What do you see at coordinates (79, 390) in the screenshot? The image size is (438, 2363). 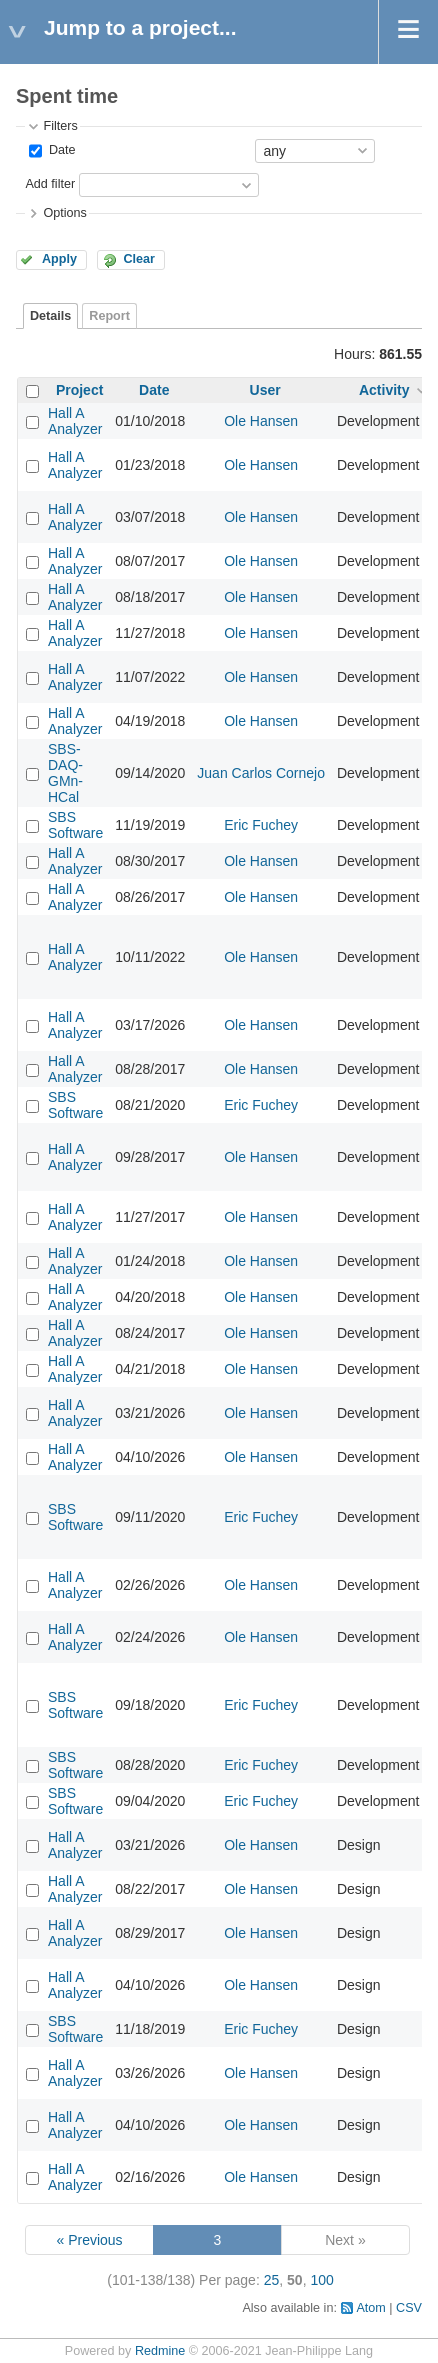 I see `Project` at bounding box center [79, 390].